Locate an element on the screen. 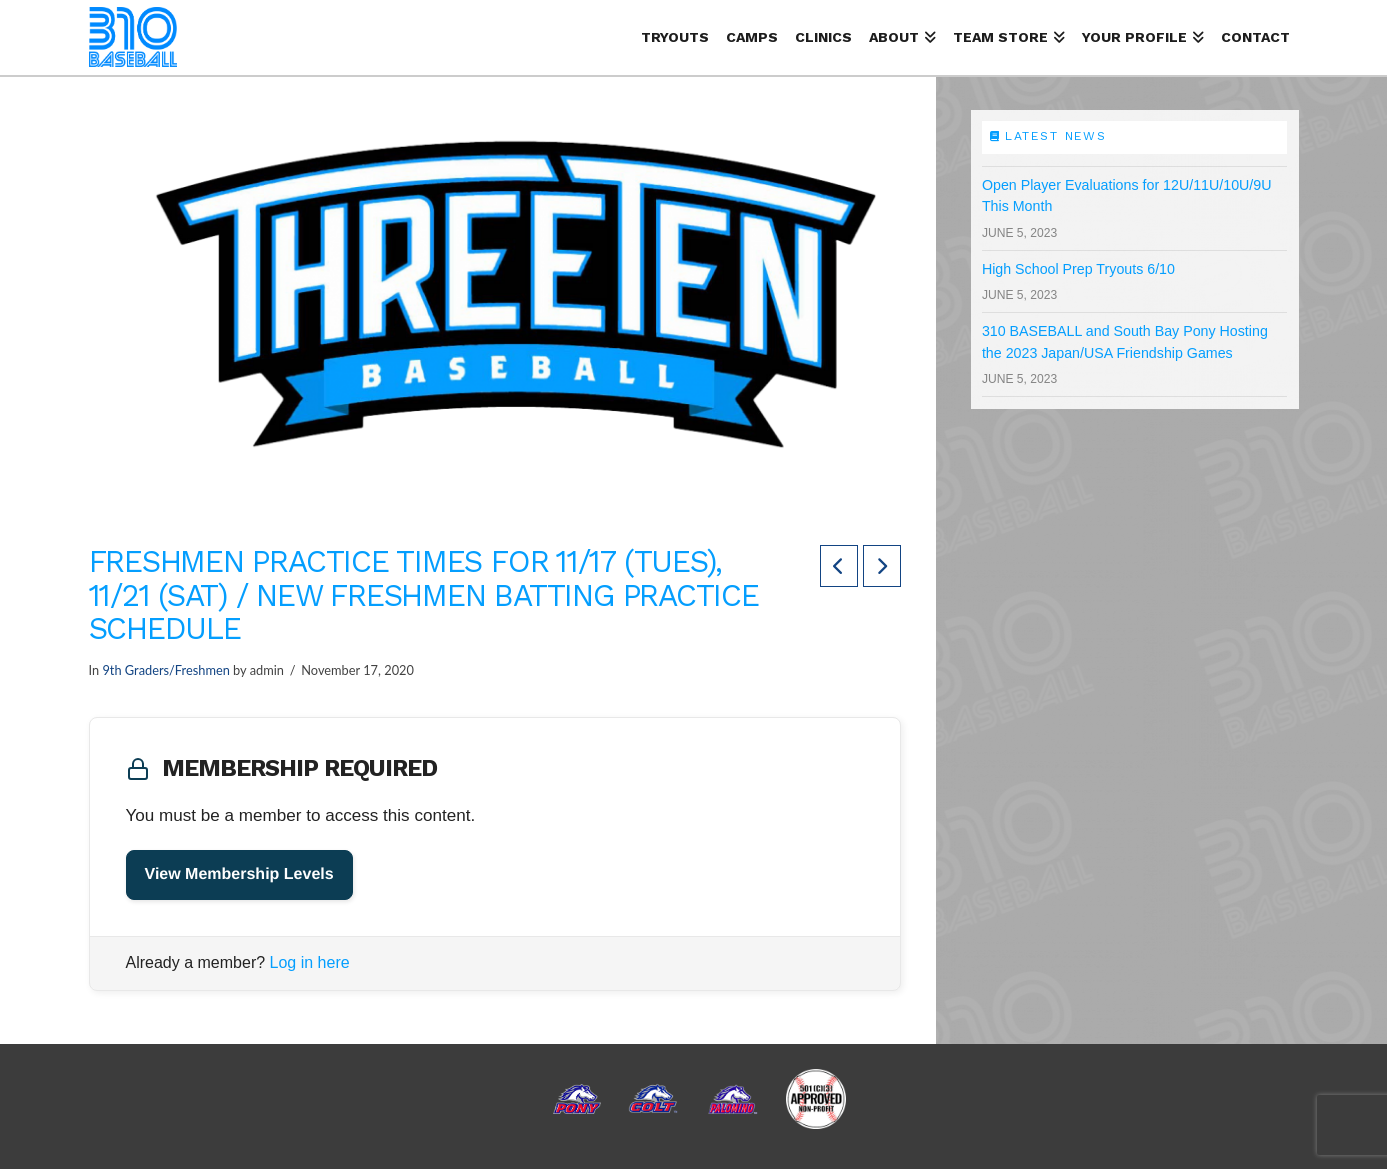 The height and width of the screenshot is (1169, 1387). Log in here is located at coordinates (310, 962).